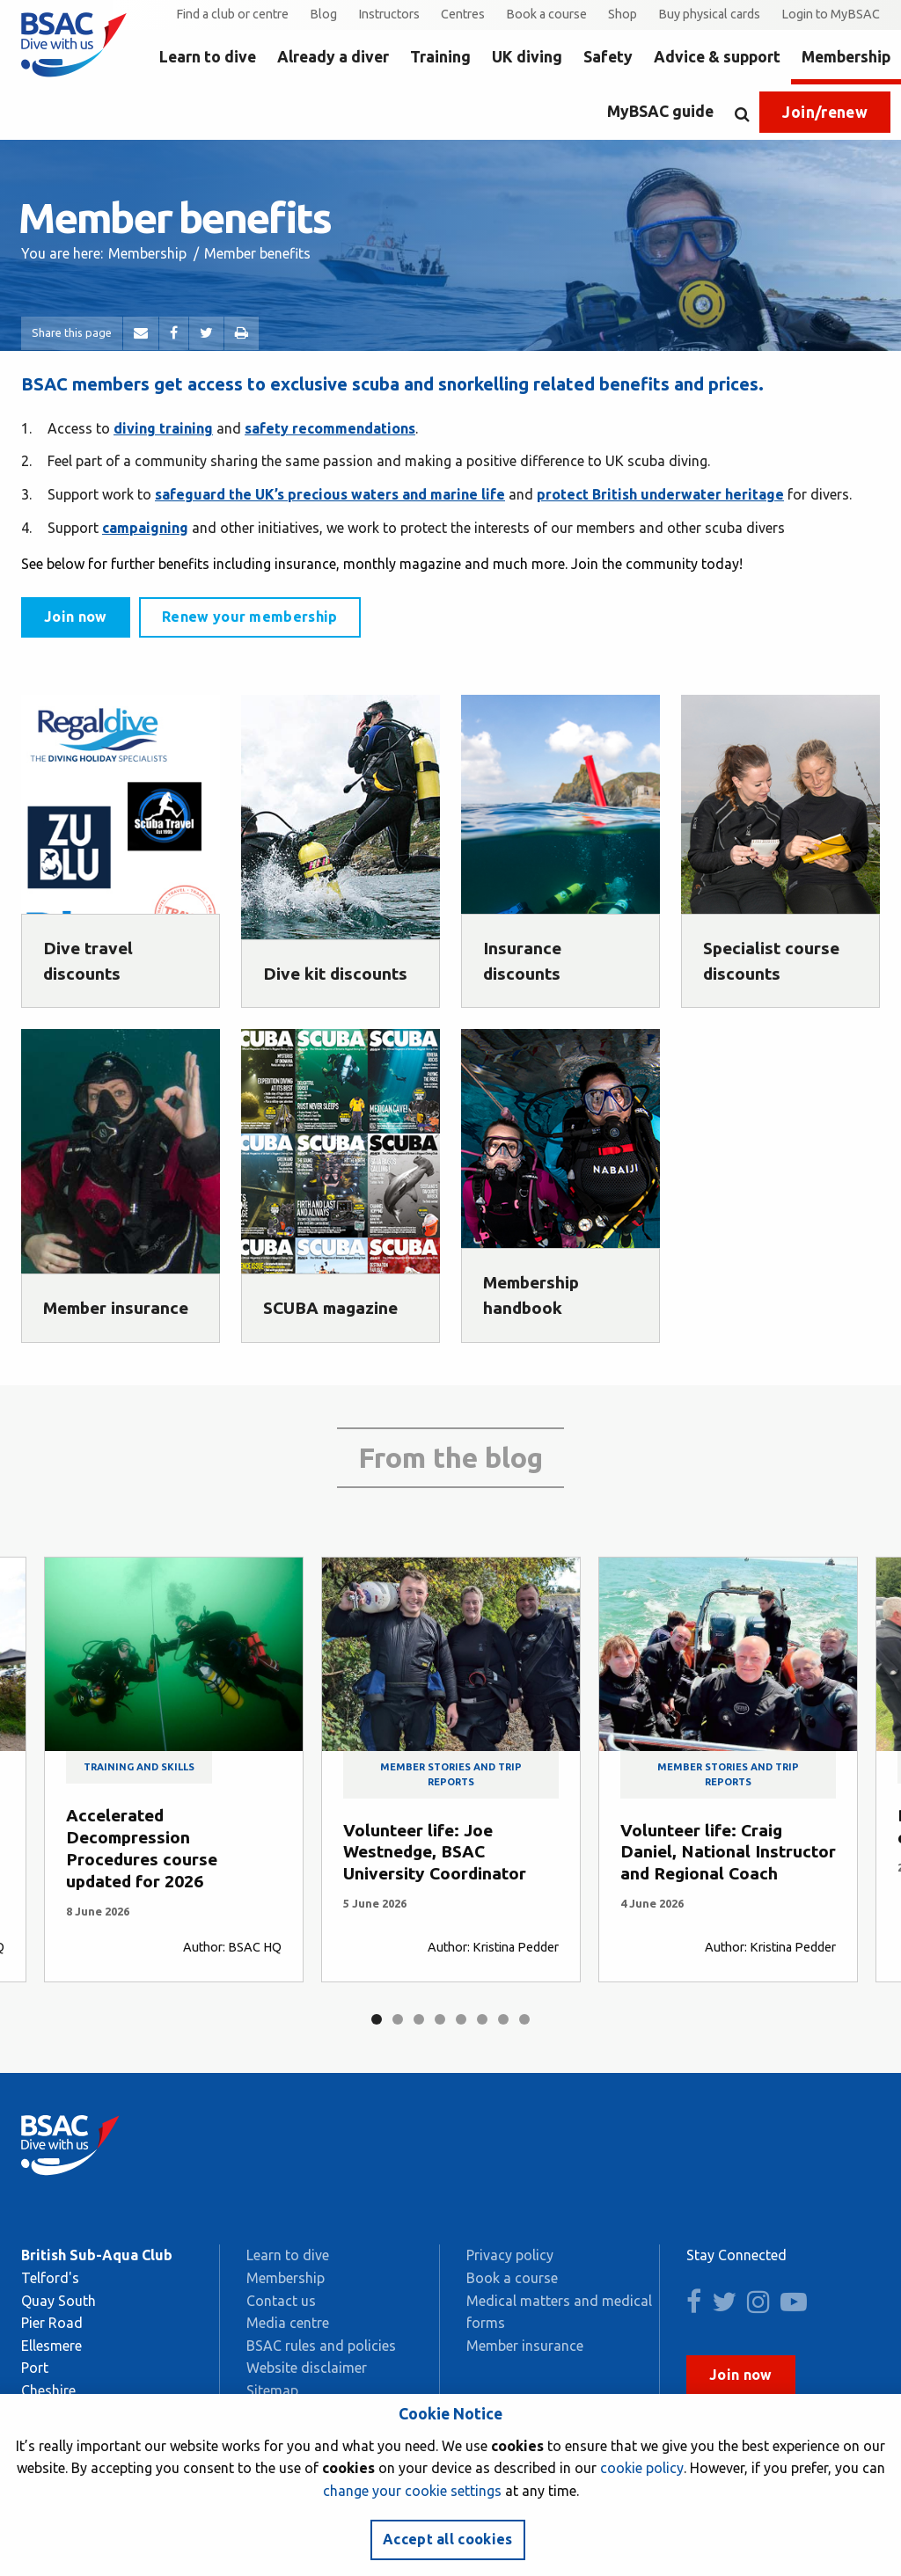 The image size is (901, 2576). I want to click on Join/renew, so click(825, 112).